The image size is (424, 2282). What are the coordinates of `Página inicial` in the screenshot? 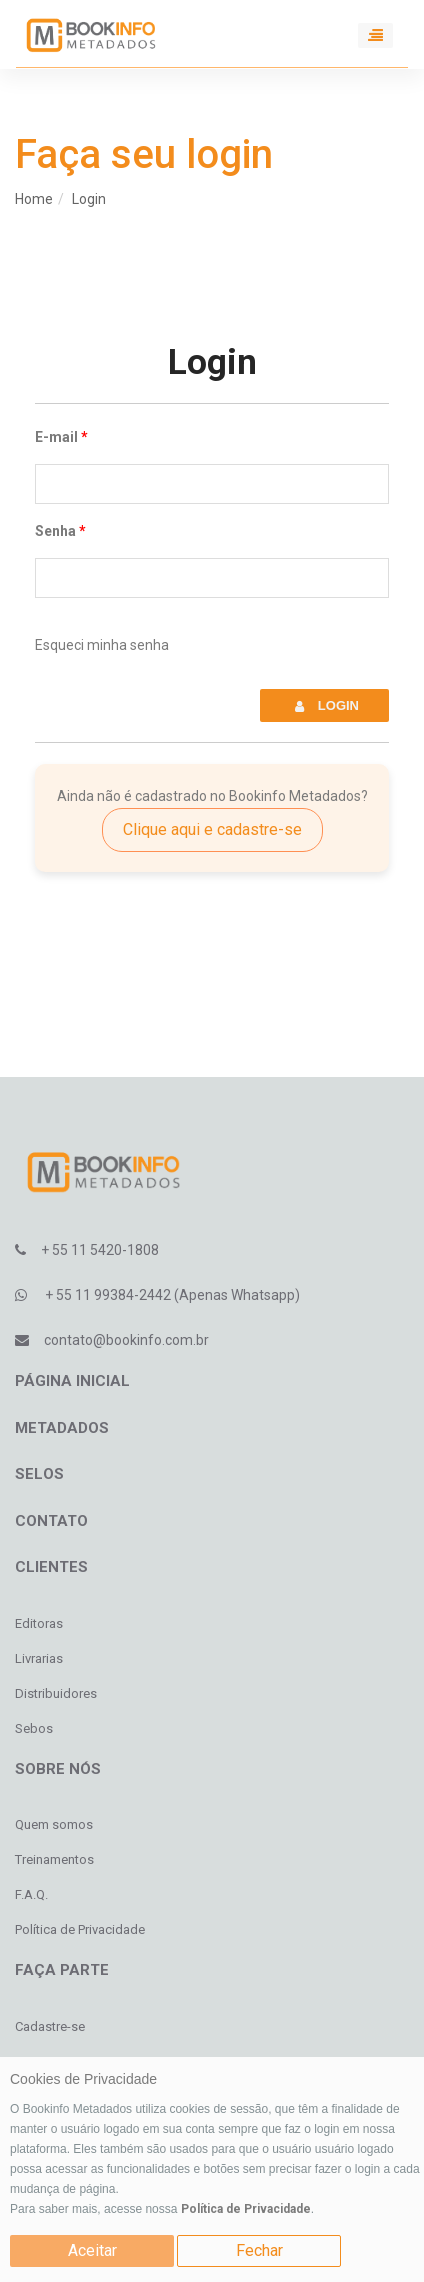 It's located at (72, 1381).